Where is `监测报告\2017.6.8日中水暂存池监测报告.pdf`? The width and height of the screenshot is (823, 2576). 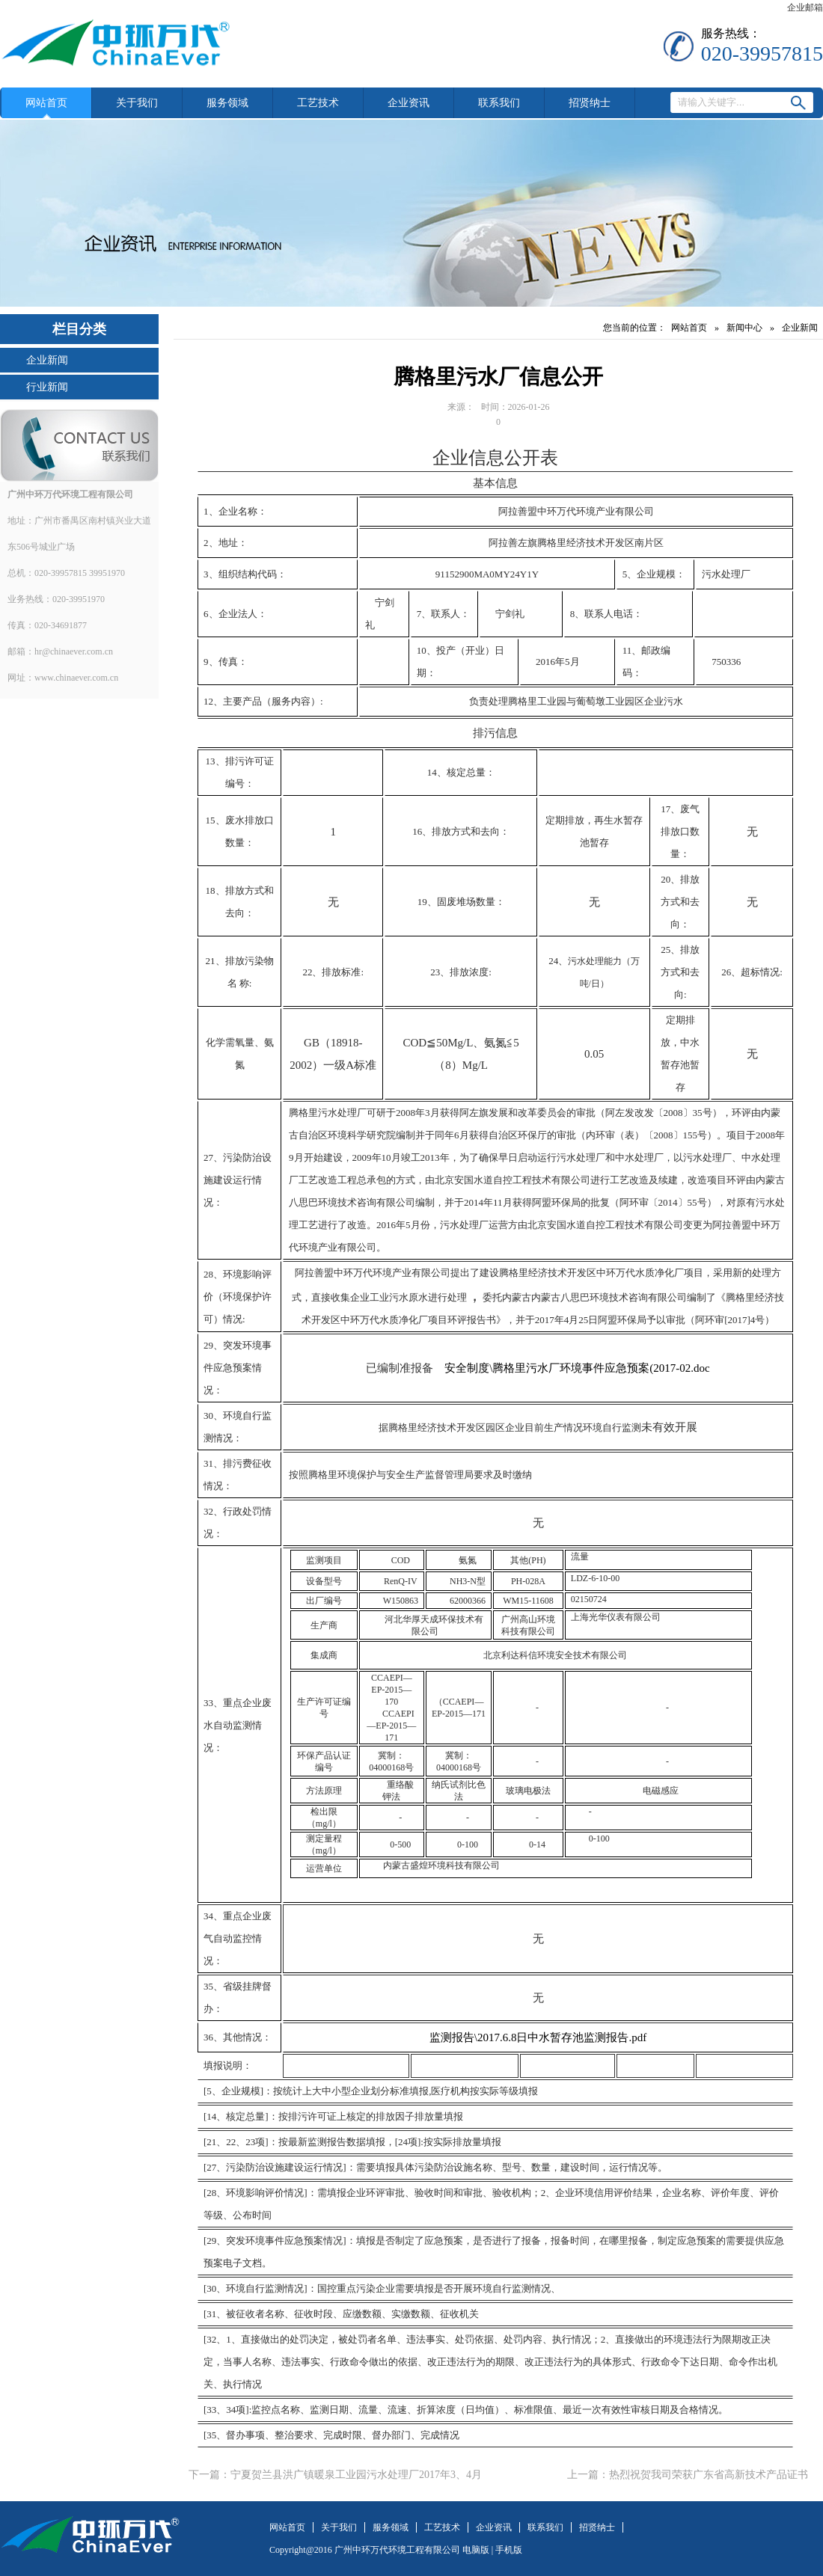 监测报告\2017.6.8日中水暂存池监测报告.pdf is located at coordinates (537, 2037).